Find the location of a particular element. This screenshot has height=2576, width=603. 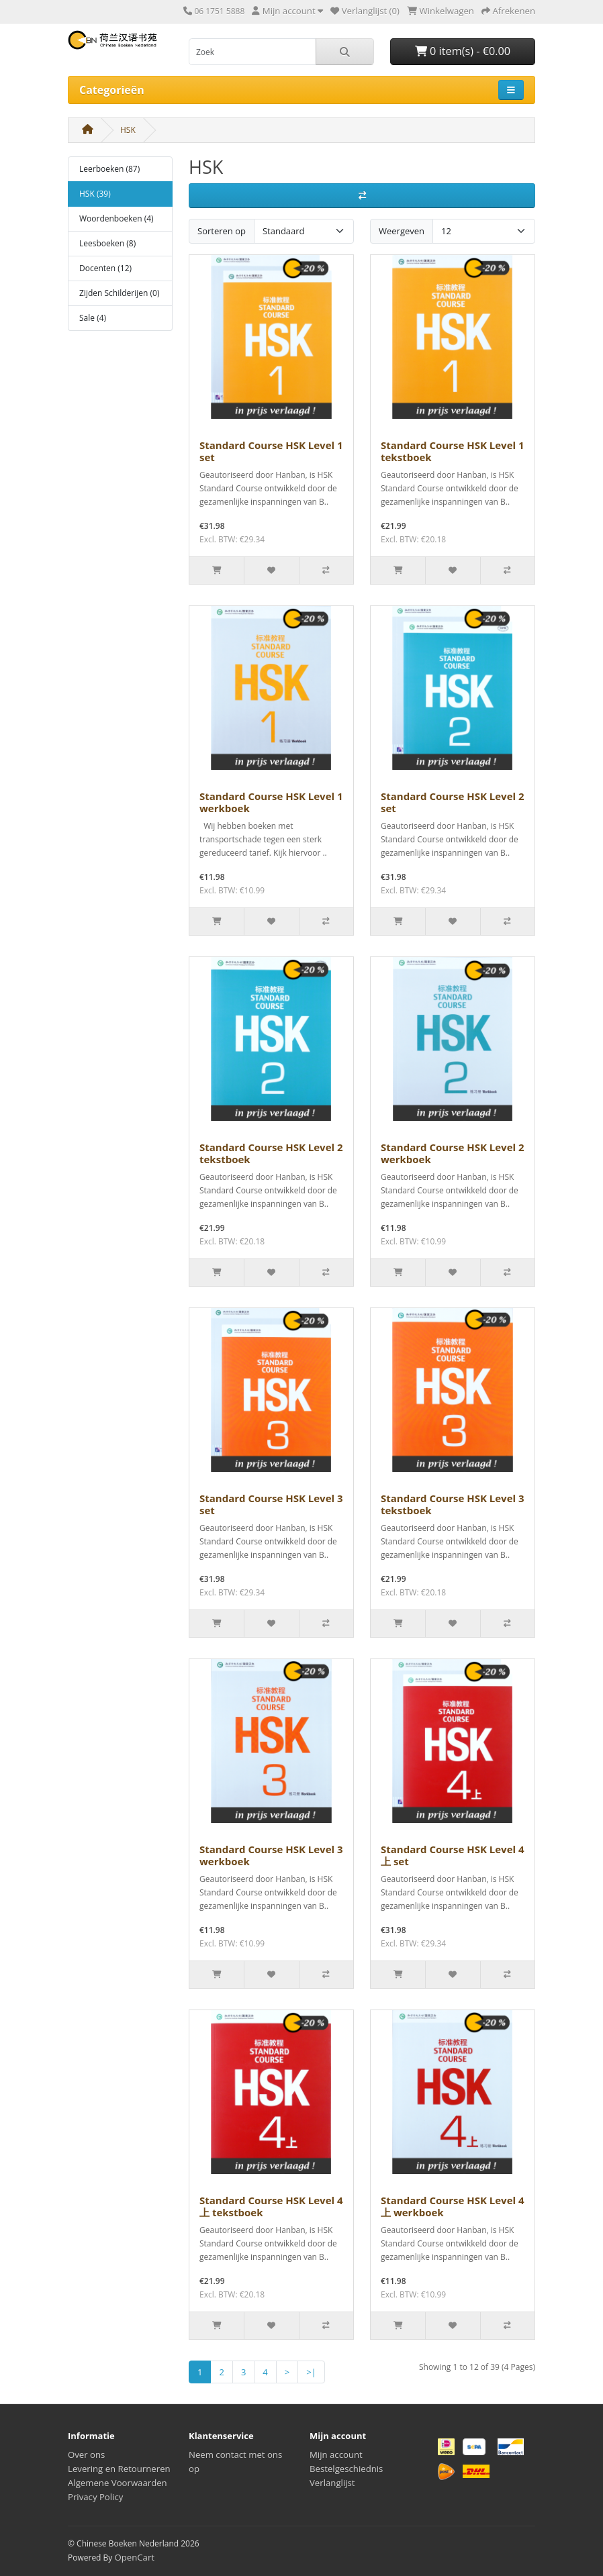

HSK is located at coordinates (128, 130).